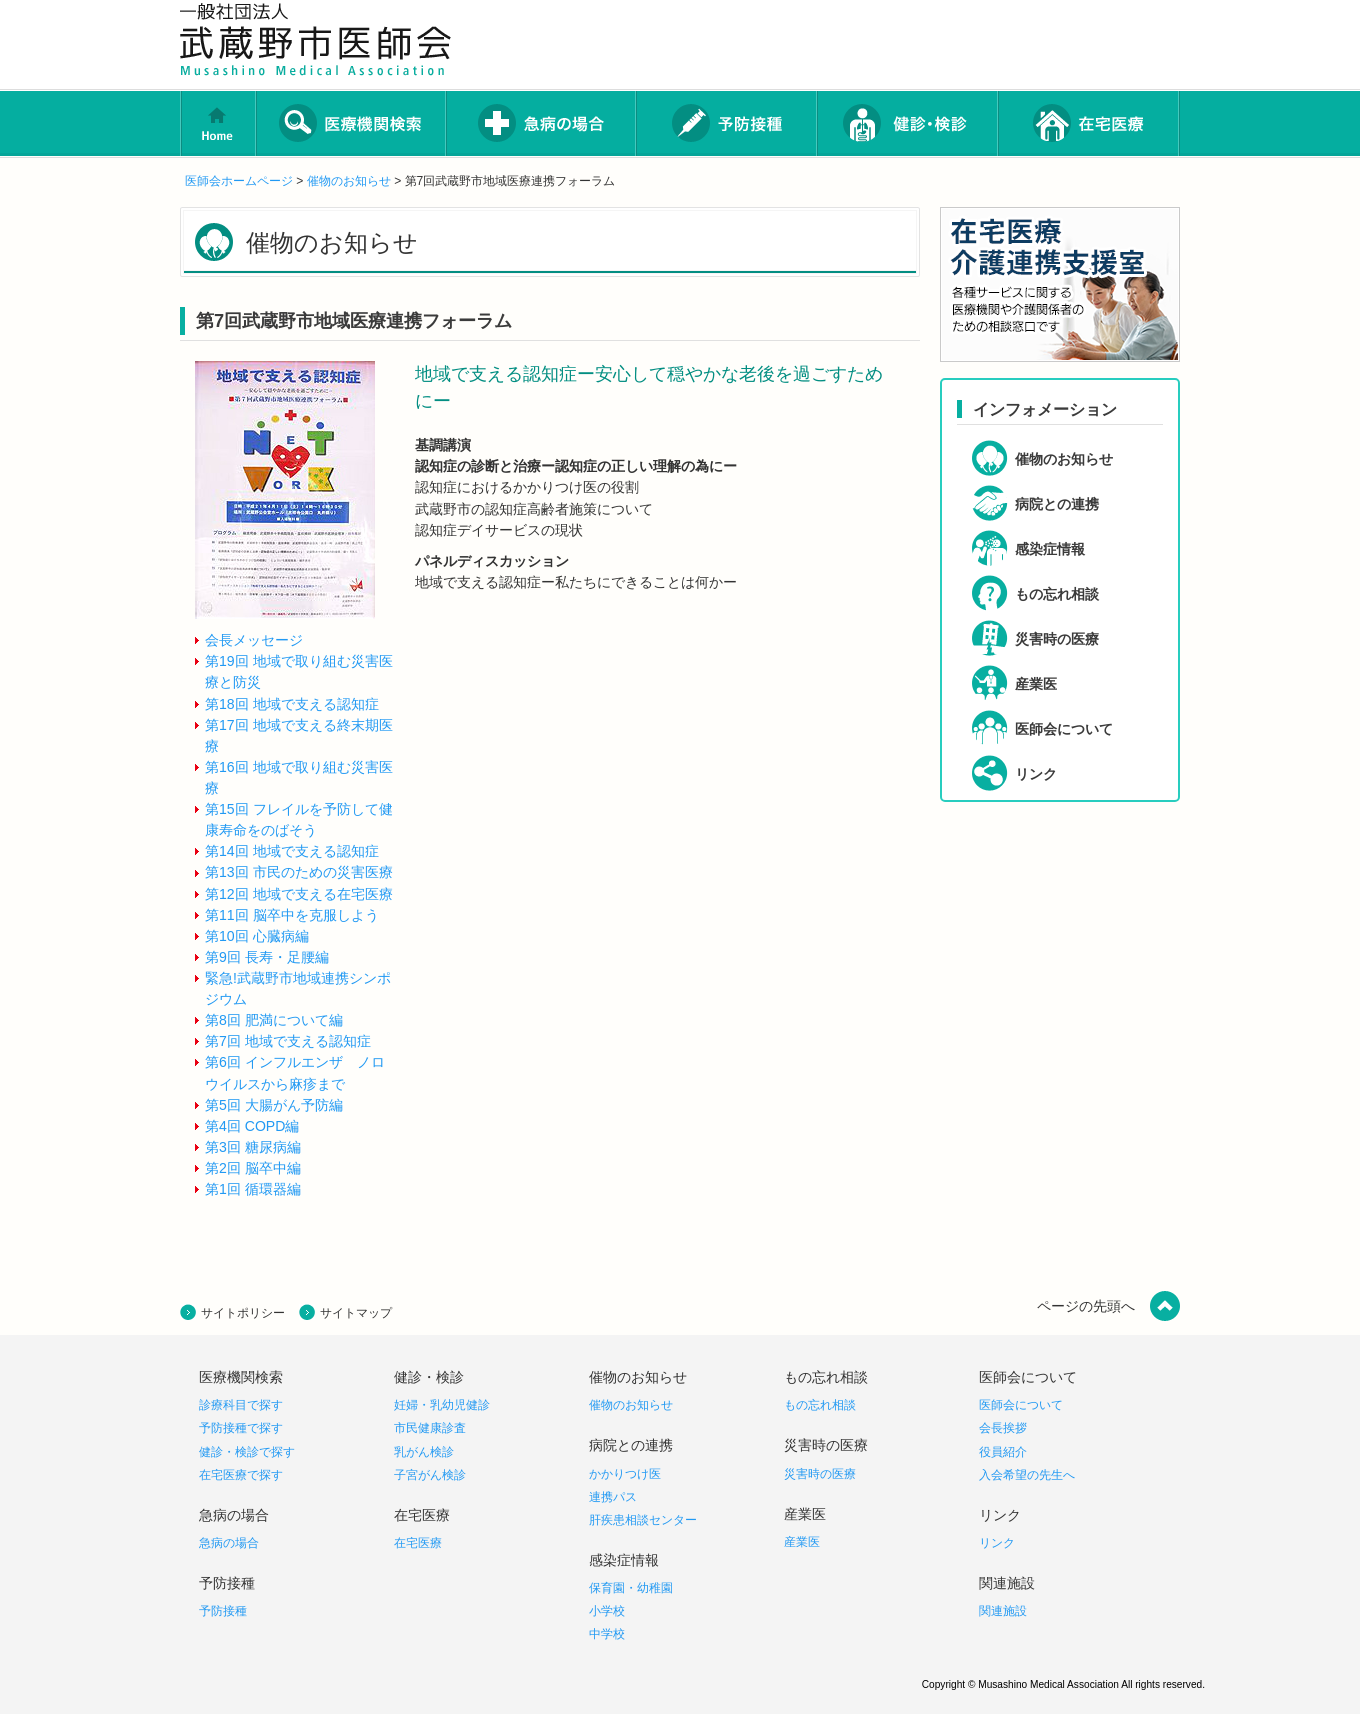  I want to click on もの忘れ相談, so click(820, 1405).